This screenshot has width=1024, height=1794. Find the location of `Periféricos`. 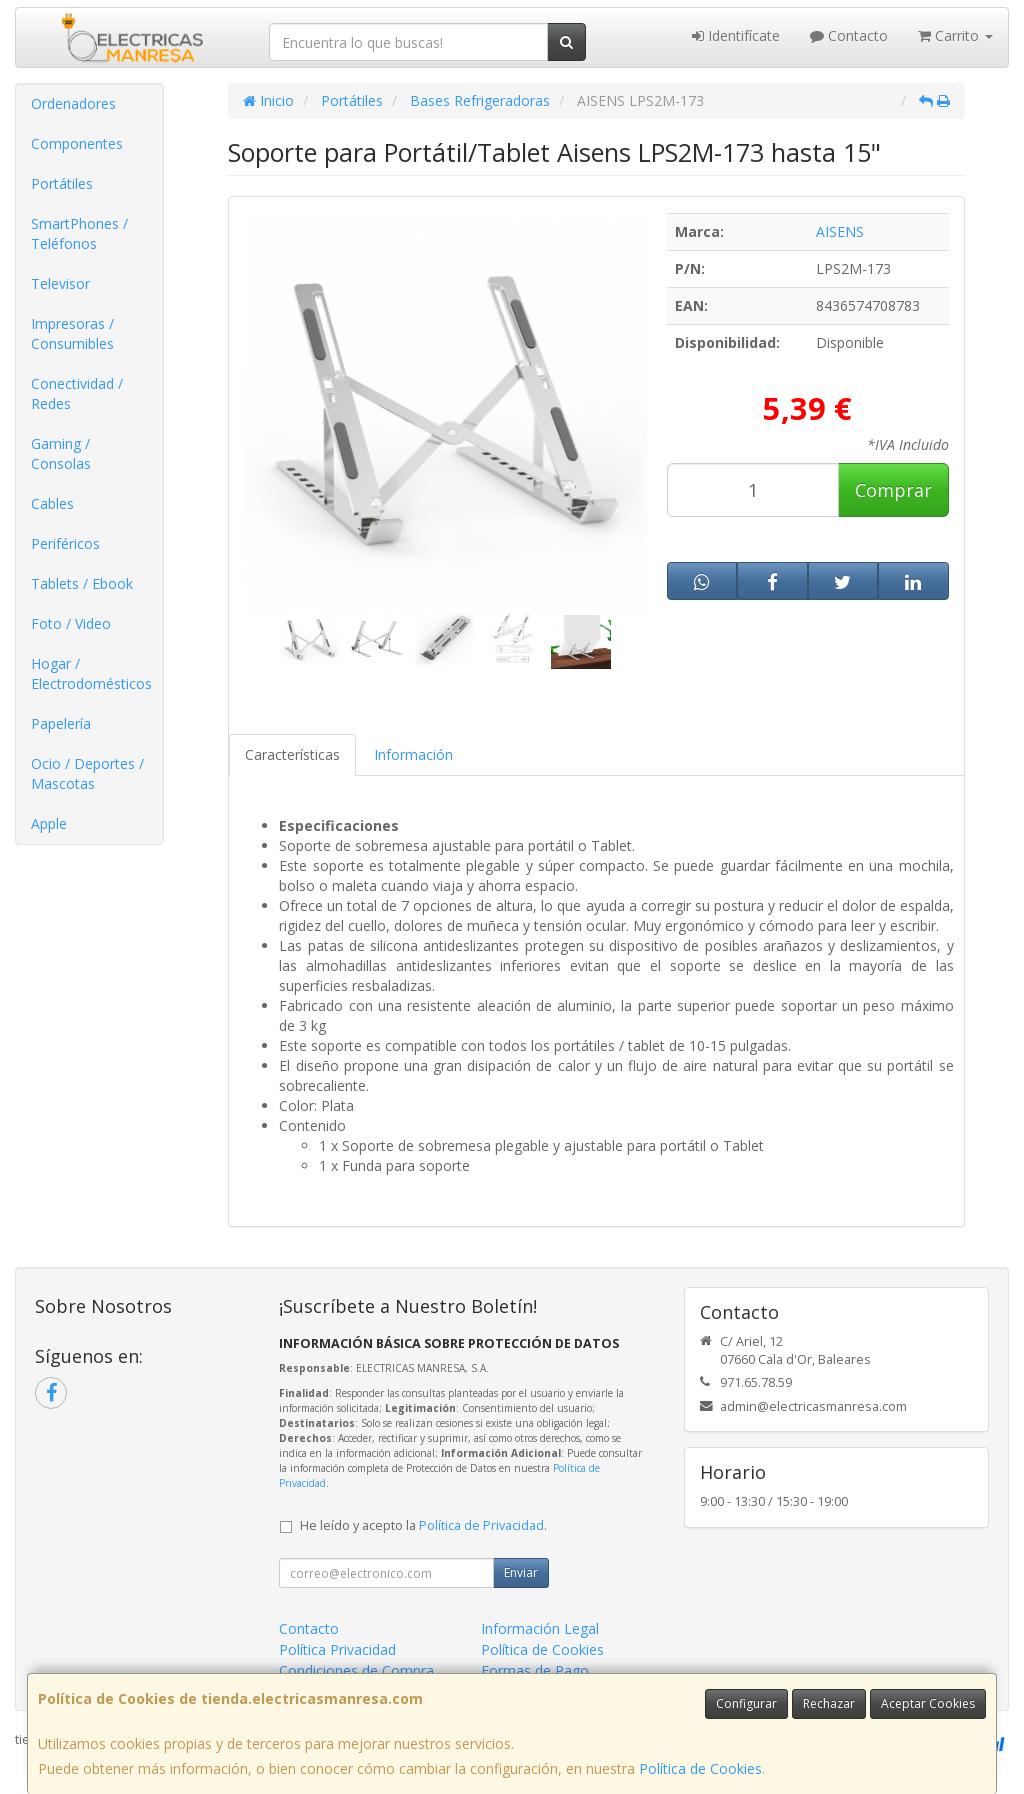

Periféricos is located at coordinates (65, 543).